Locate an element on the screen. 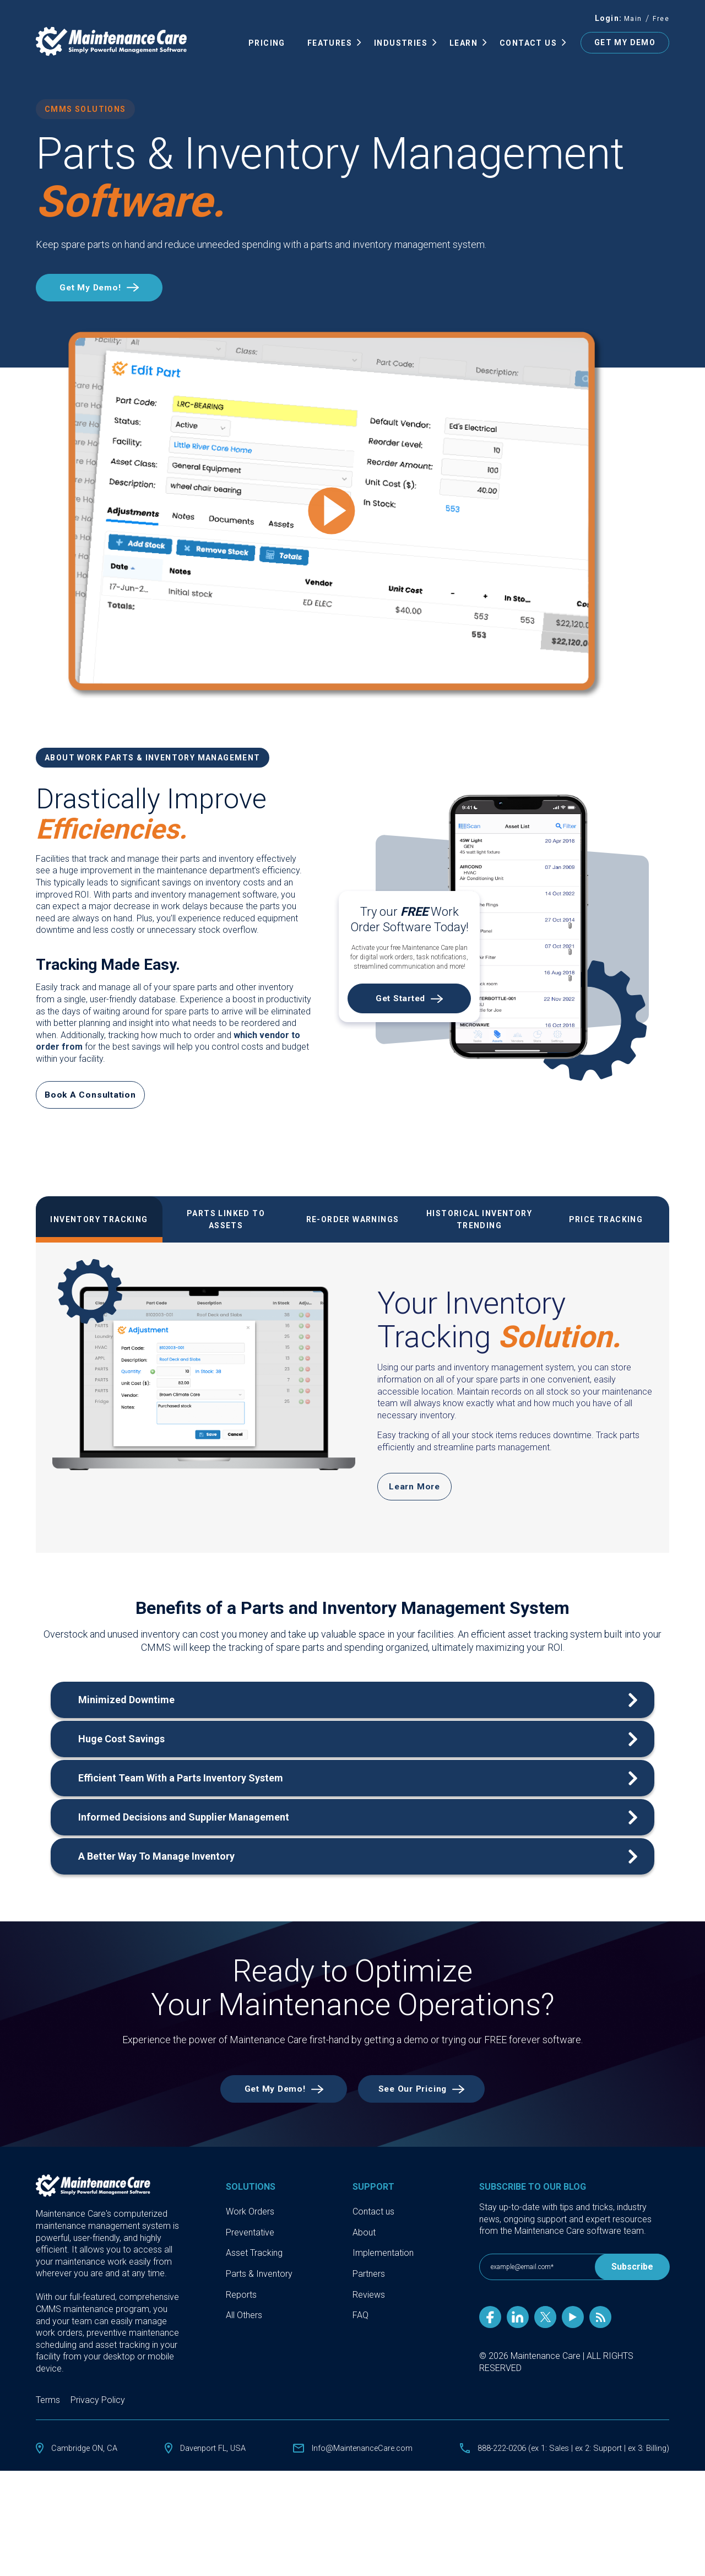 Image resolution: width=705 pixels, height=2576 pixels. Get Started is located at coordinates (400, 1001).